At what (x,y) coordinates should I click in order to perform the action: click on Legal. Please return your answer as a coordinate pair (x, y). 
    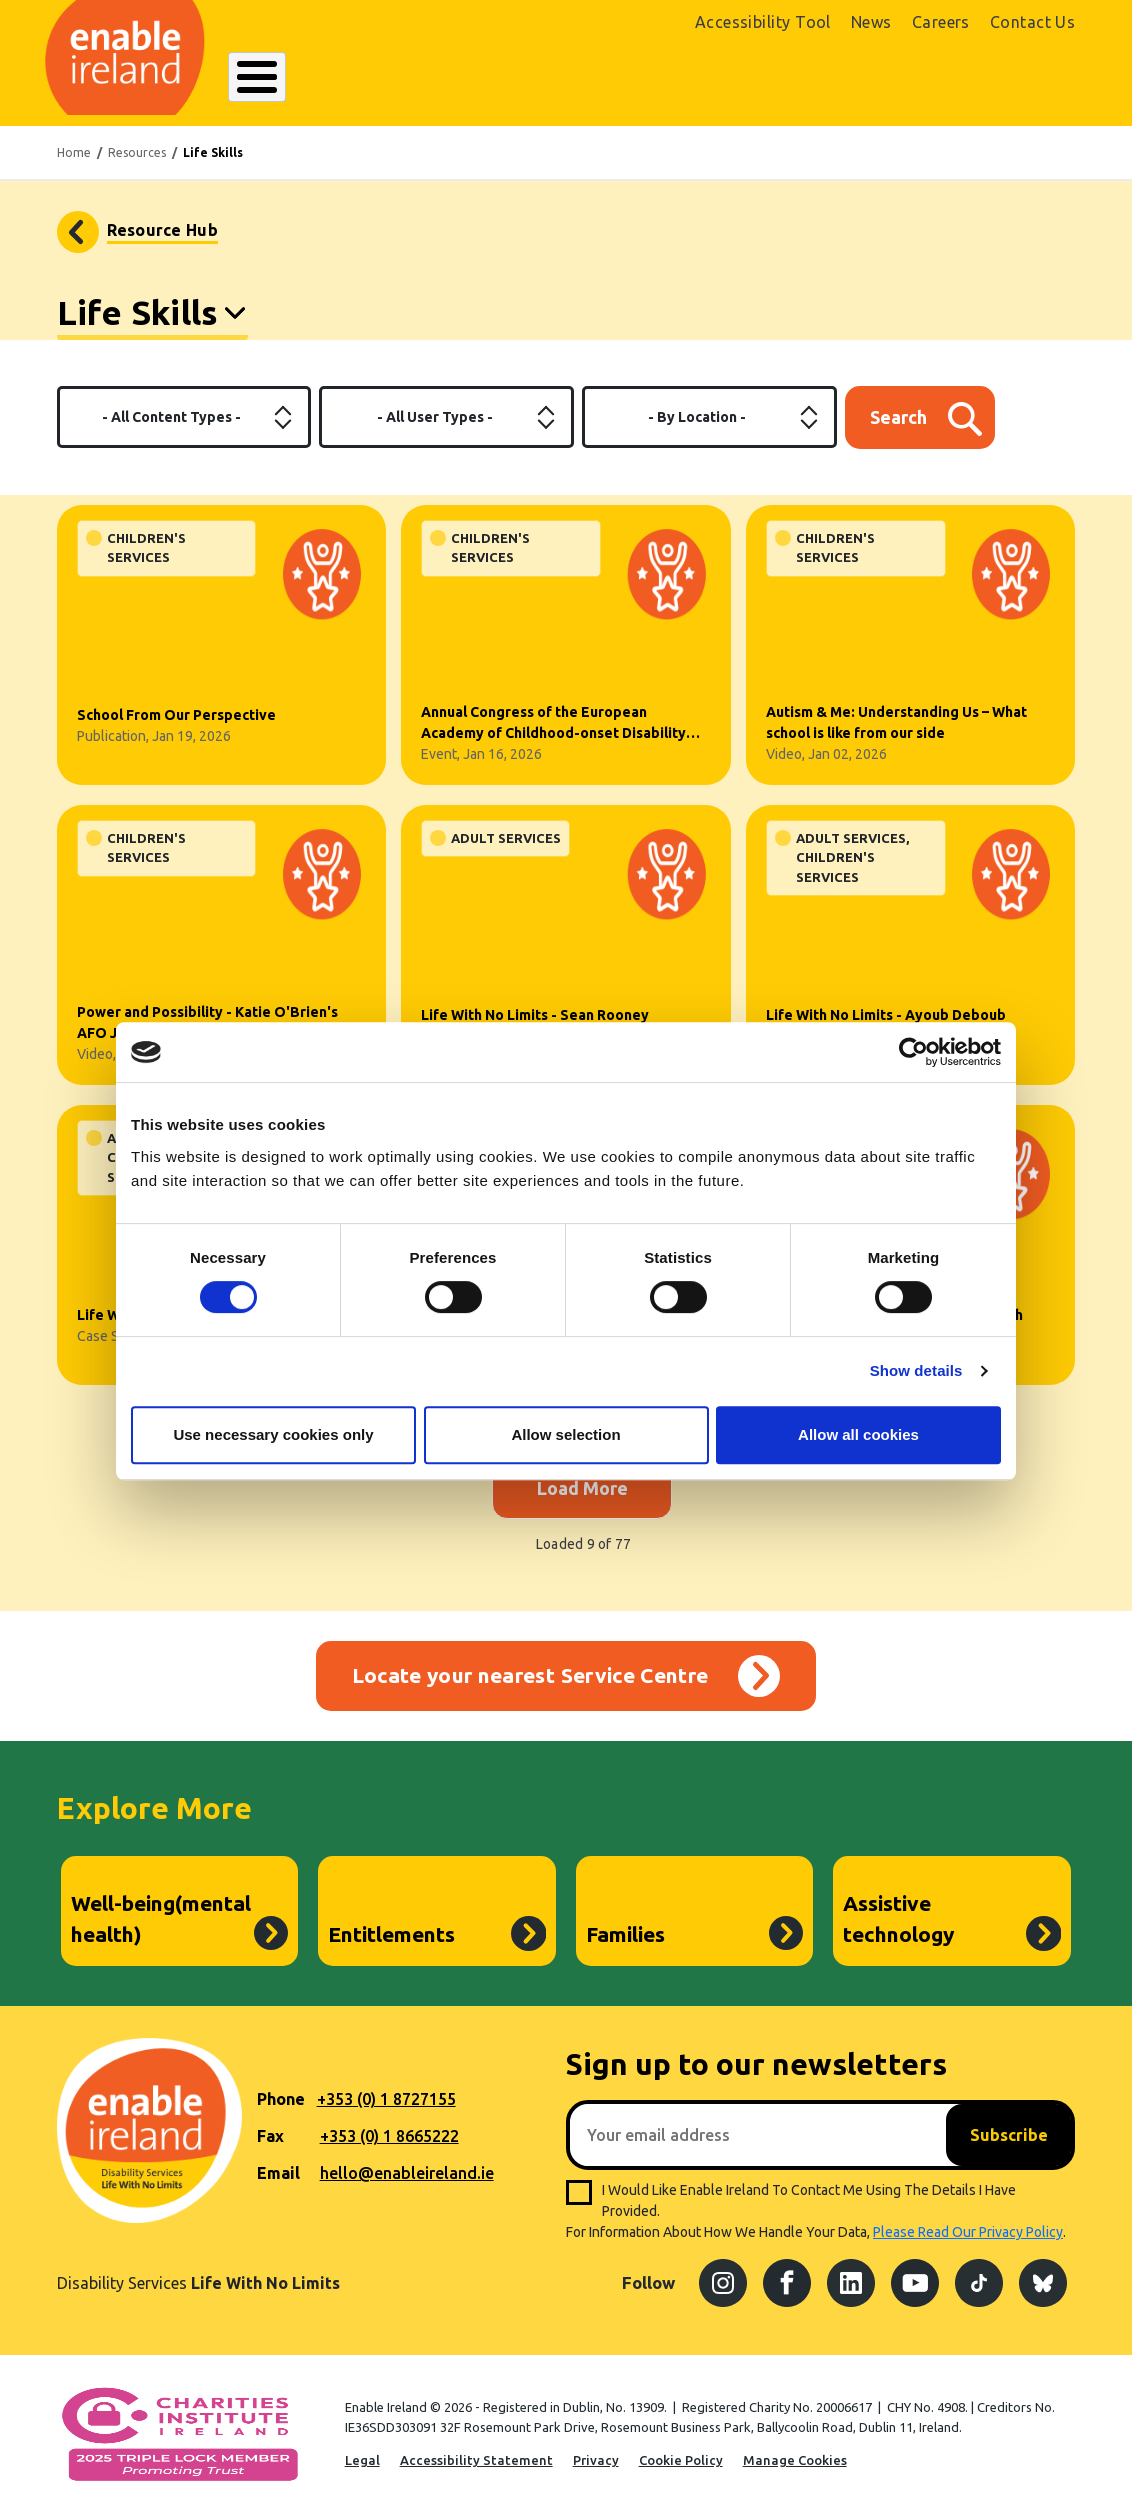
    Looking at the image, I should click on (362, 2450).